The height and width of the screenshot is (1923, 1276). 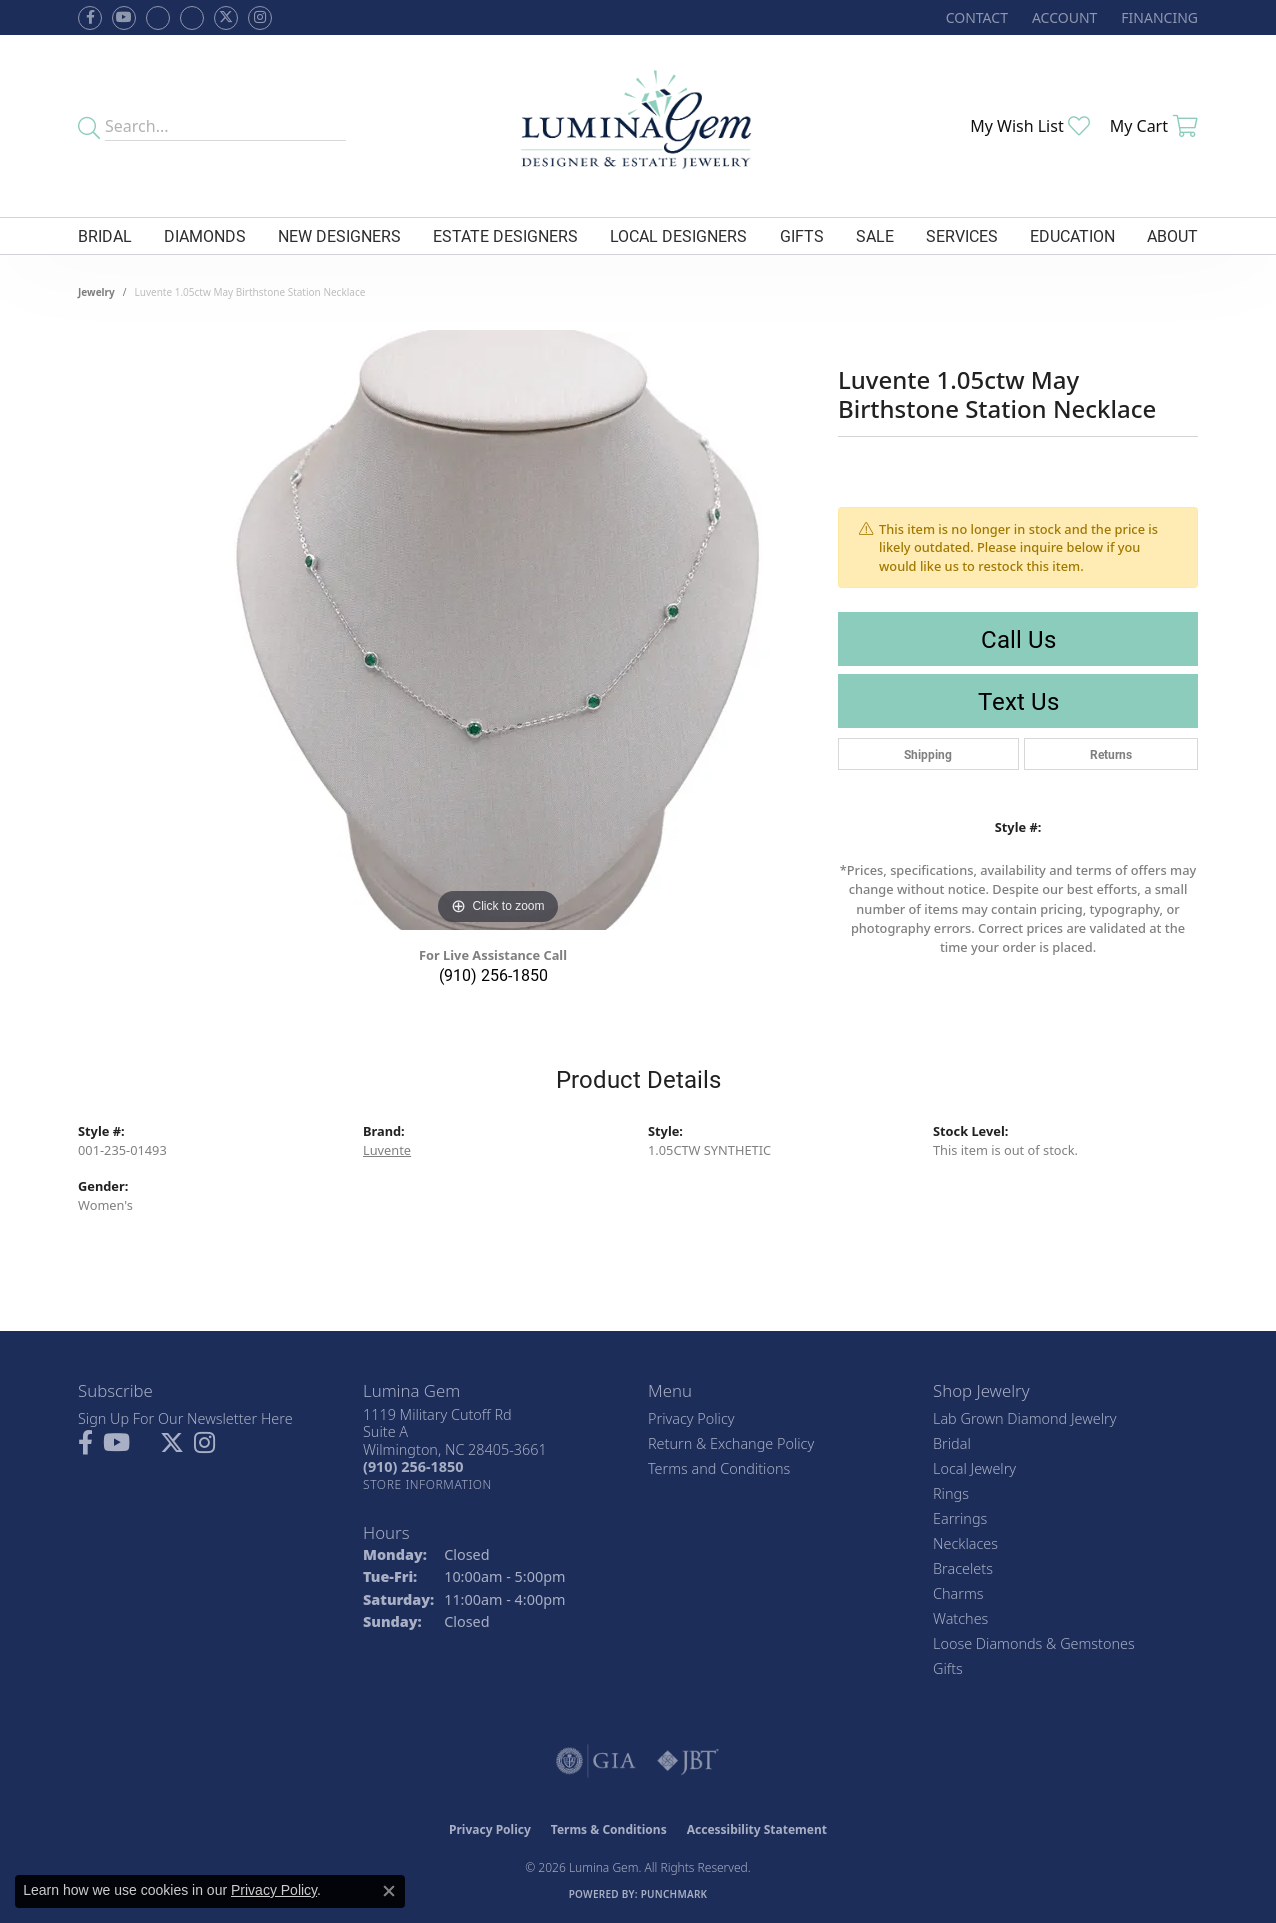 I want to click on Local Designers [button], so click(x=678, y=235).